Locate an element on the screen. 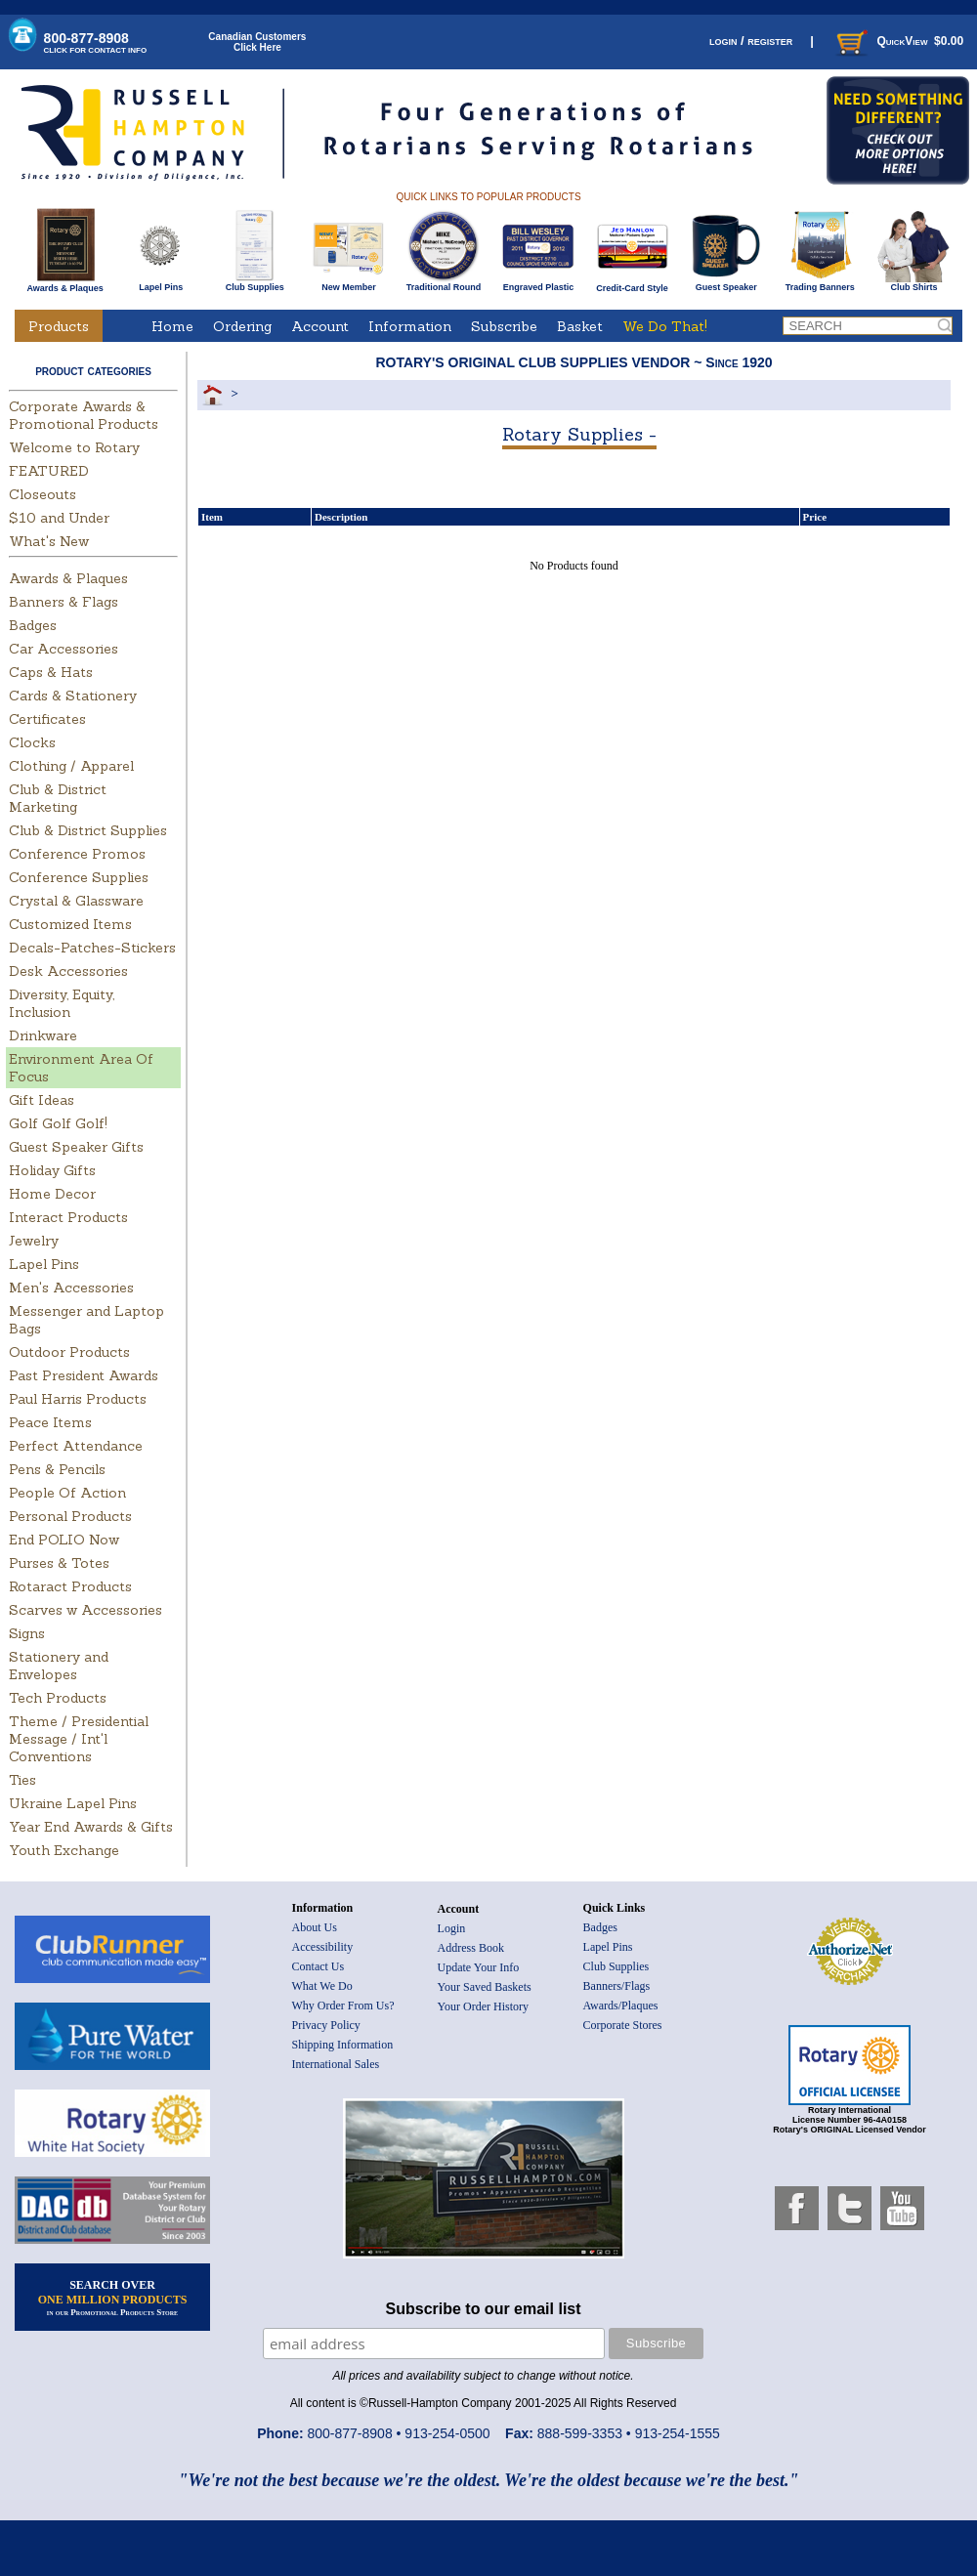 The width and height of the screenshot is (977, 2576). Basket is located at coordinates (580, 326).